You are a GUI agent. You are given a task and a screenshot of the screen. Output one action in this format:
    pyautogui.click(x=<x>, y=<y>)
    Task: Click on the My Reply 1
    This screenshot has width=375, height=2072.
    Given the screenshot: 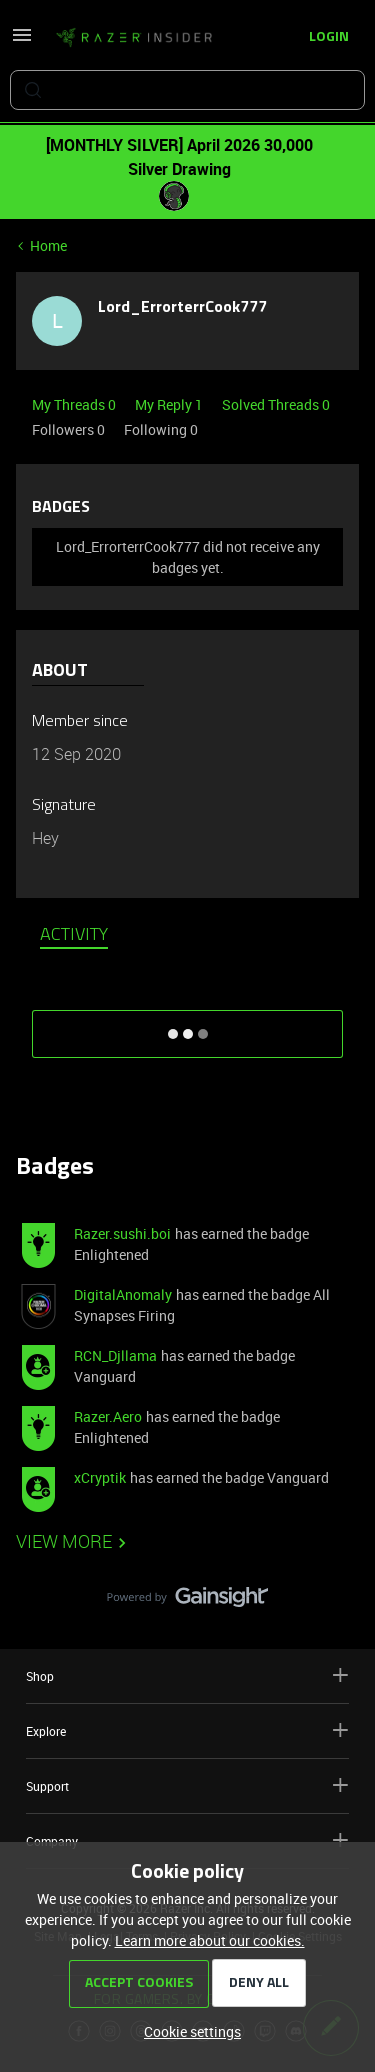 What is the action you would take?
    pyautogui.click(x=170, y=404)
    